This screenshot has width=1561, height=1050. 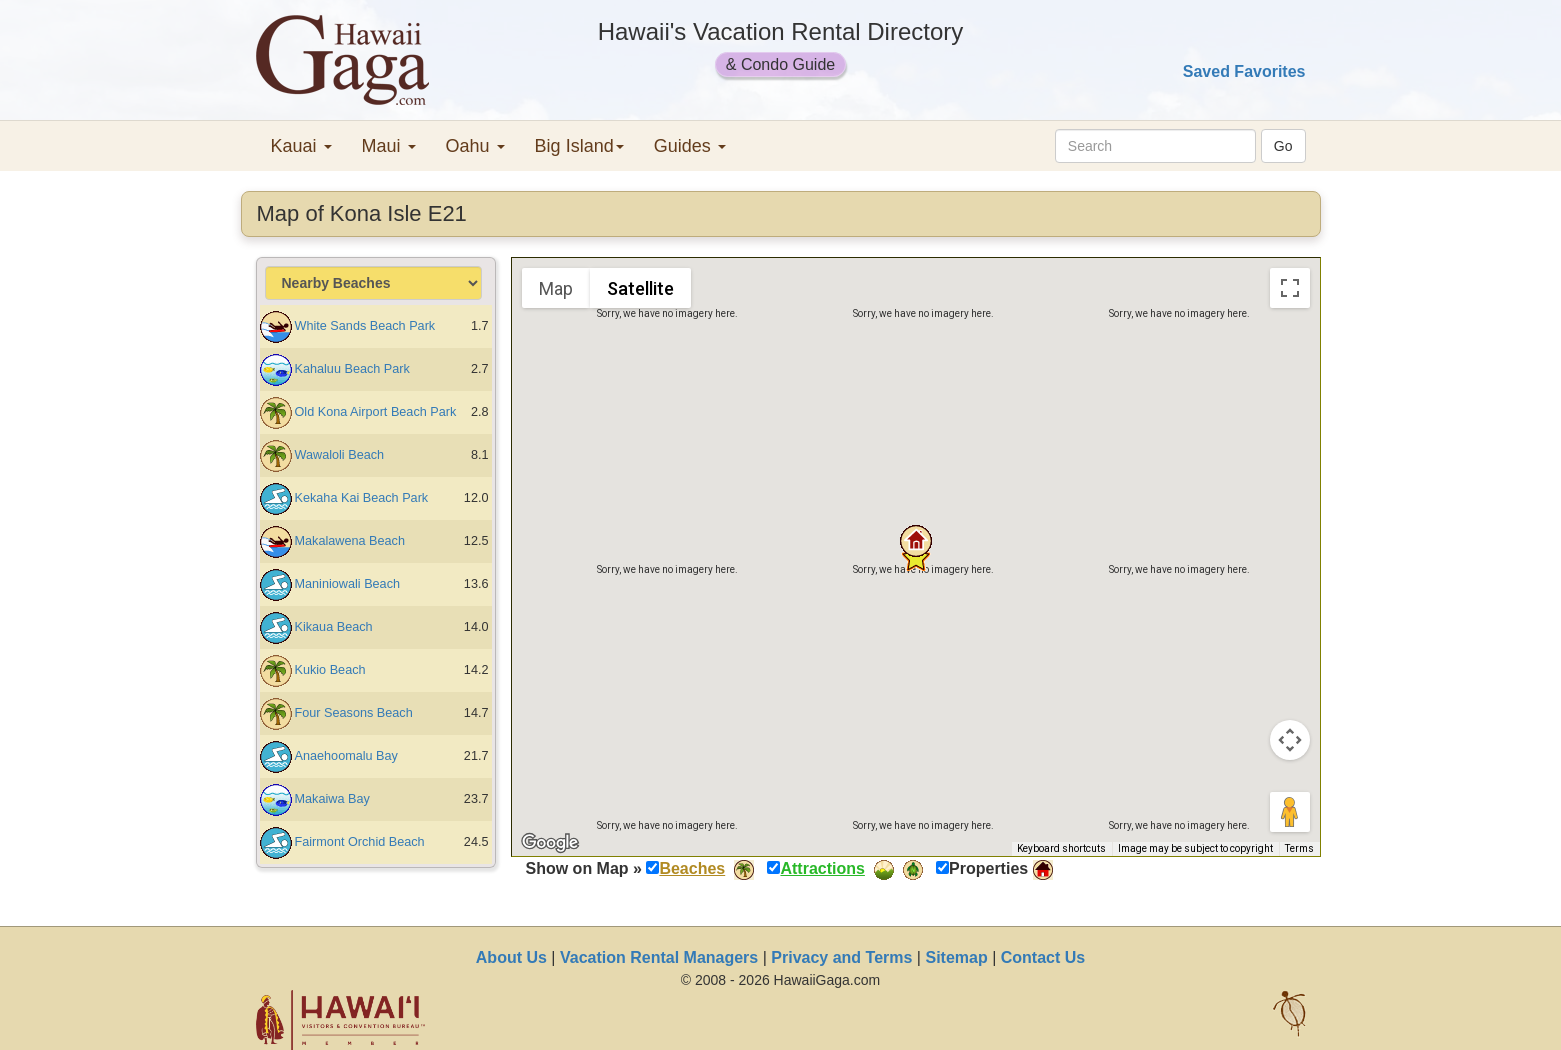 I want to click on Four Seasons Beach, so click(x=354, y=713).